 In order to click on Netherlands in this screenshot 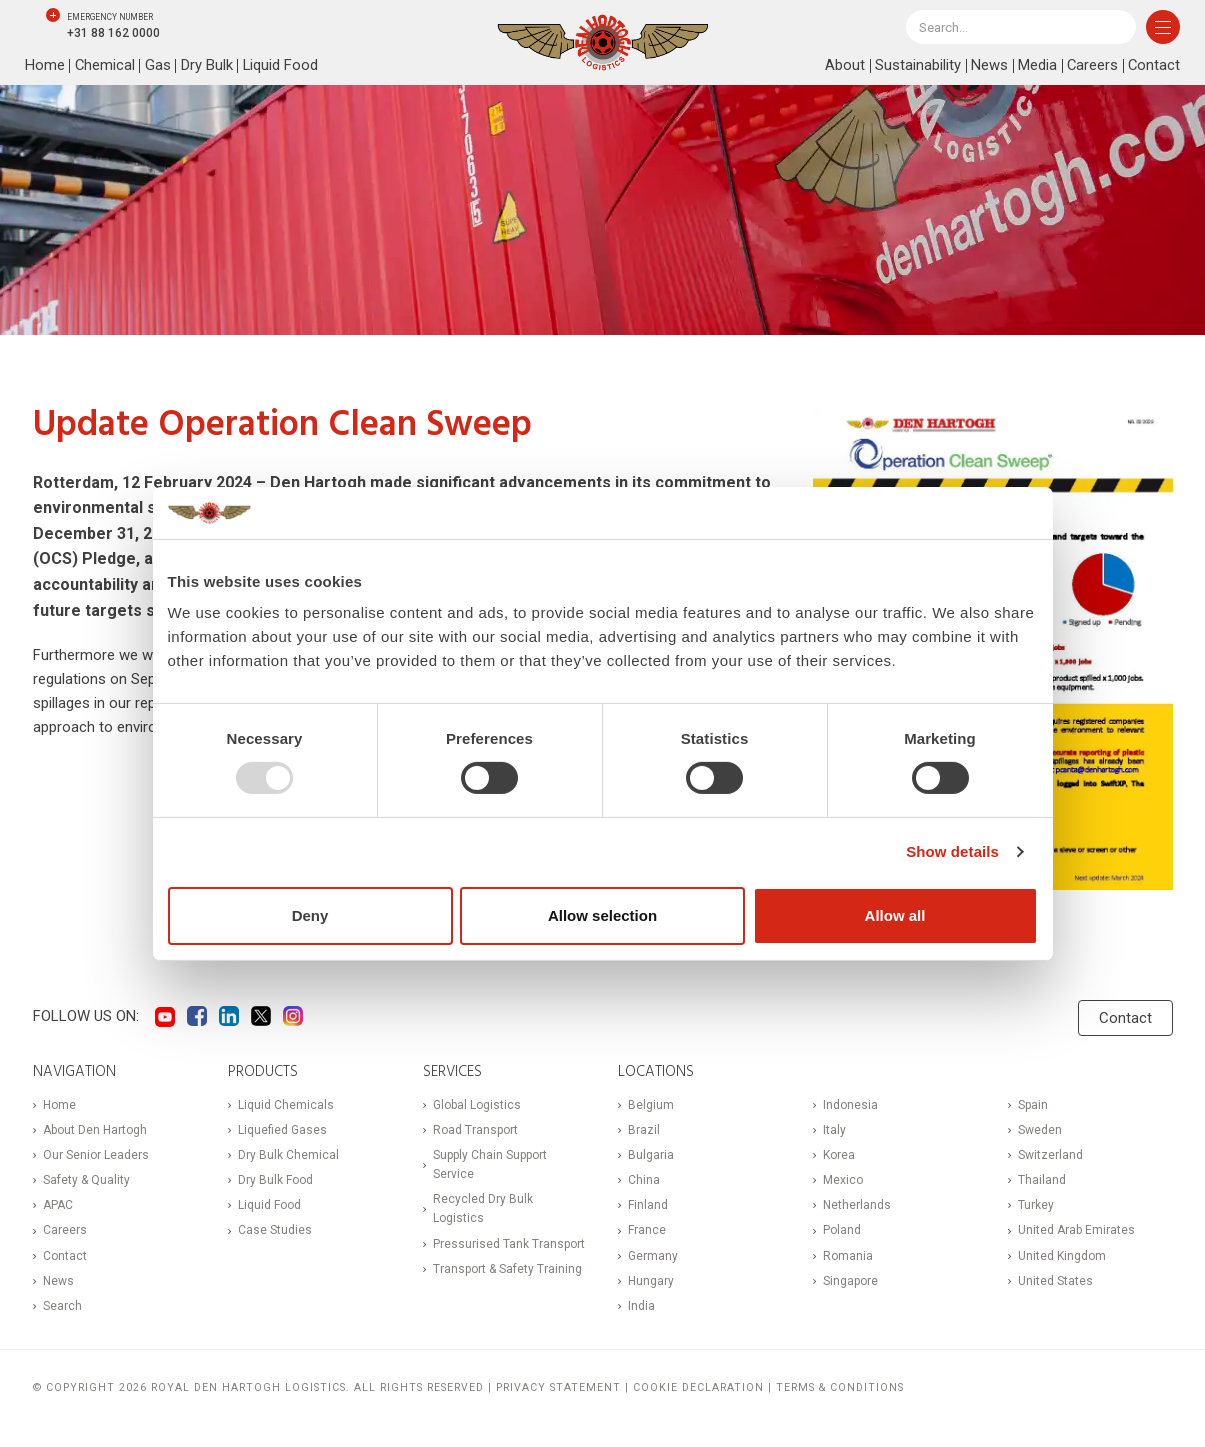, I will do `click(857, 1205)`.